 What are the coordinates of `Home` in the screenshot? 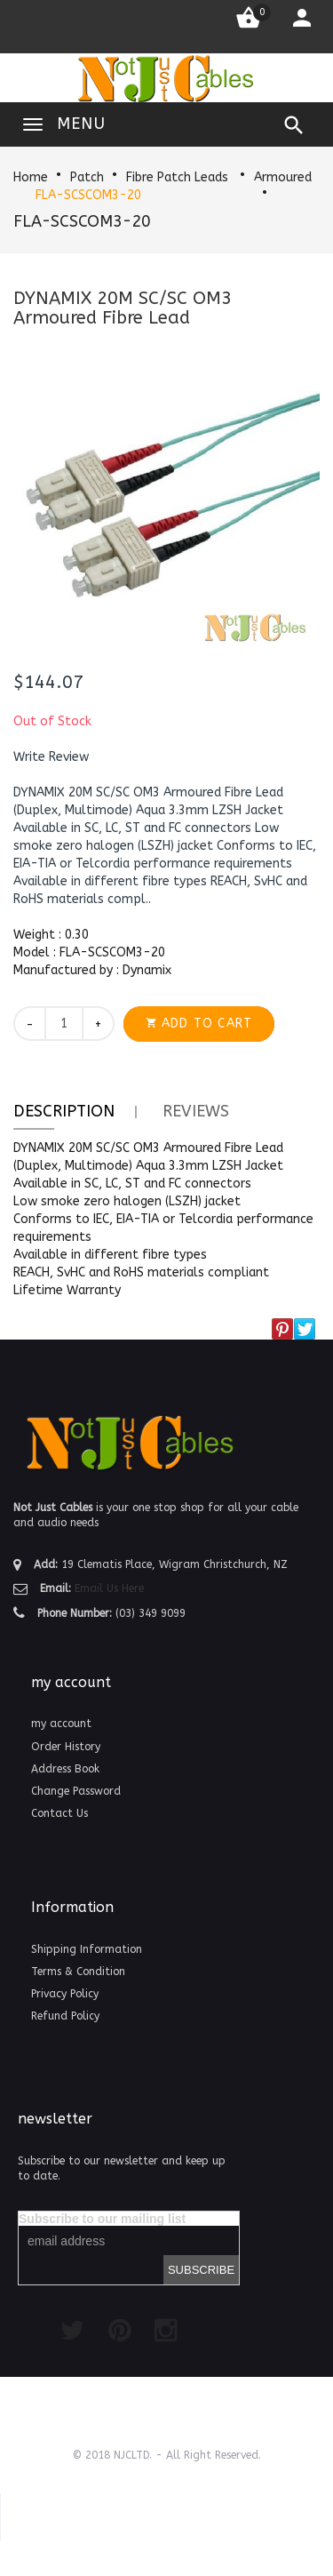 It's located at (30, 177).